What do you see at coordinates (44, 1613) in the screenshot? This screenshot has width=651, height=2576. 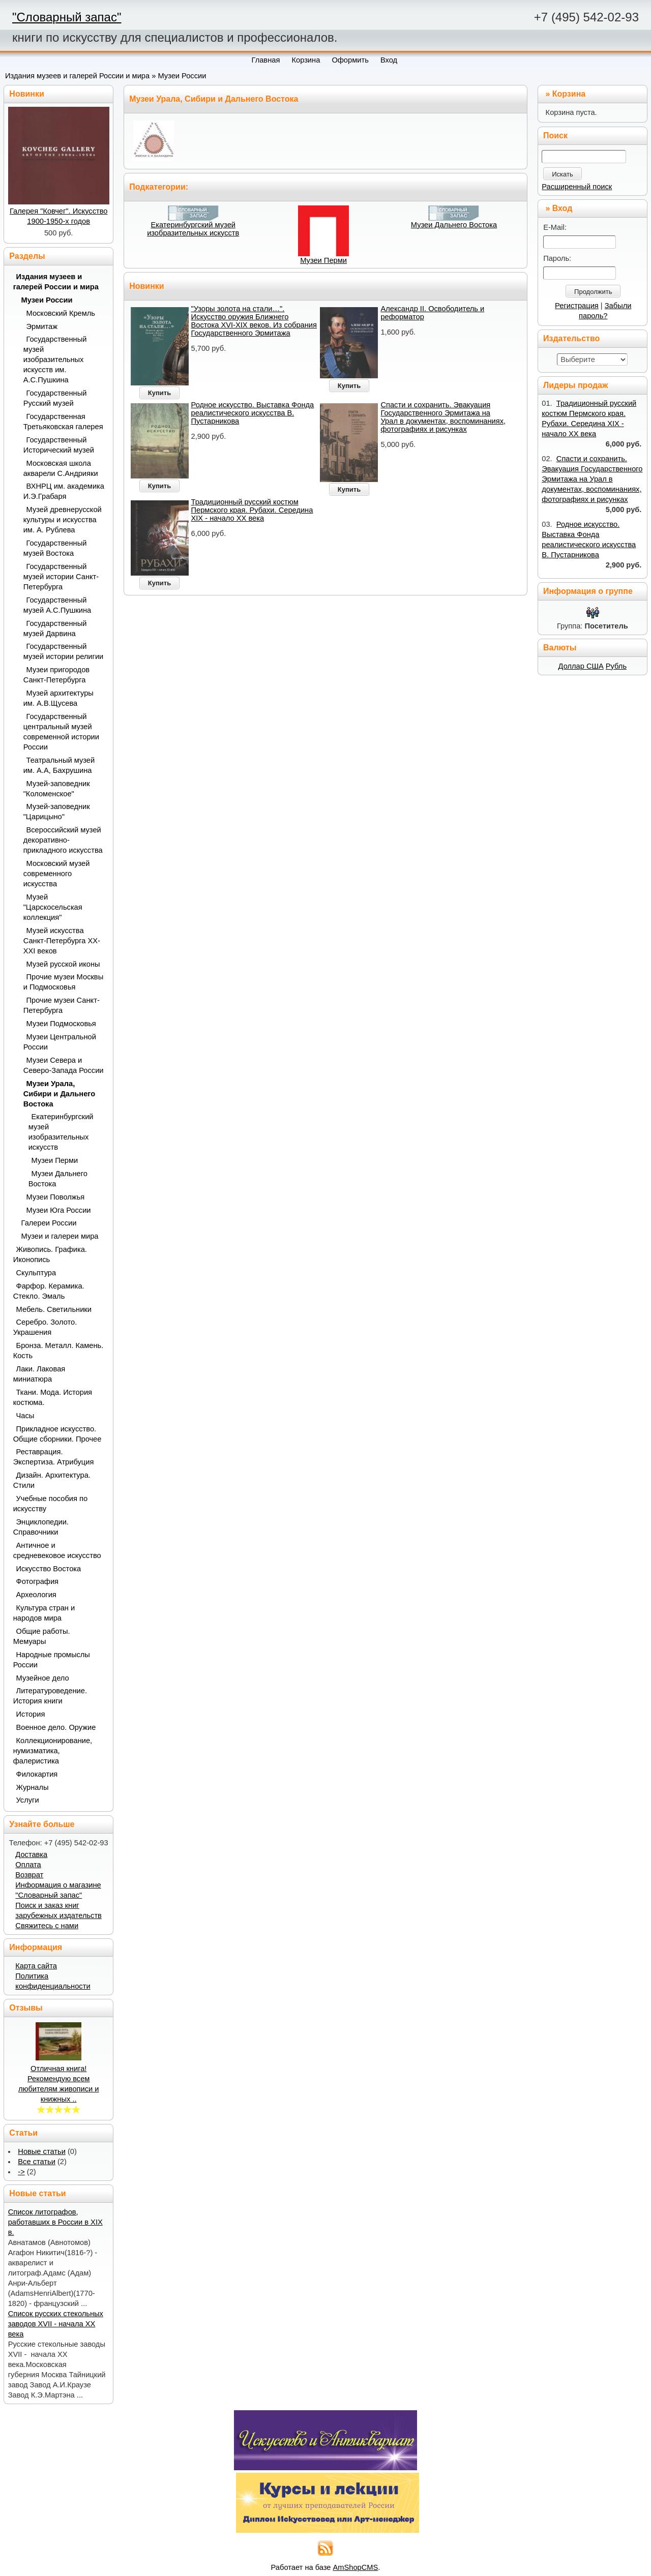 I see `Культура стран и народов мира` at bounding box center [44, 1613].